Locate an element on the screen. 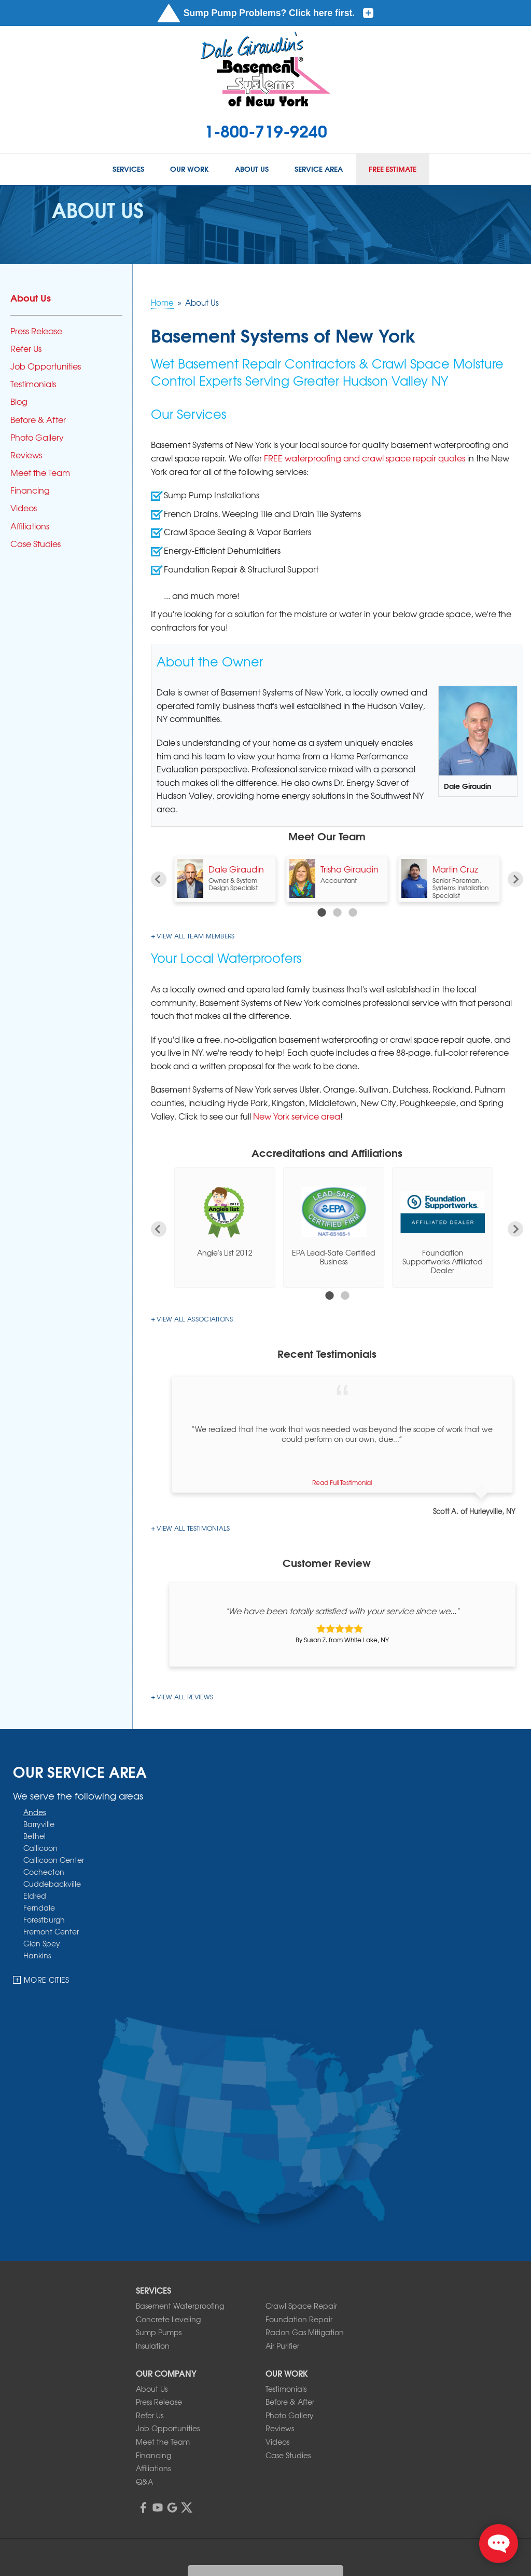 The height and width of the screenshot is (2576, 531). Radon Gas Mitigation is located at coordinates (305, 2332).